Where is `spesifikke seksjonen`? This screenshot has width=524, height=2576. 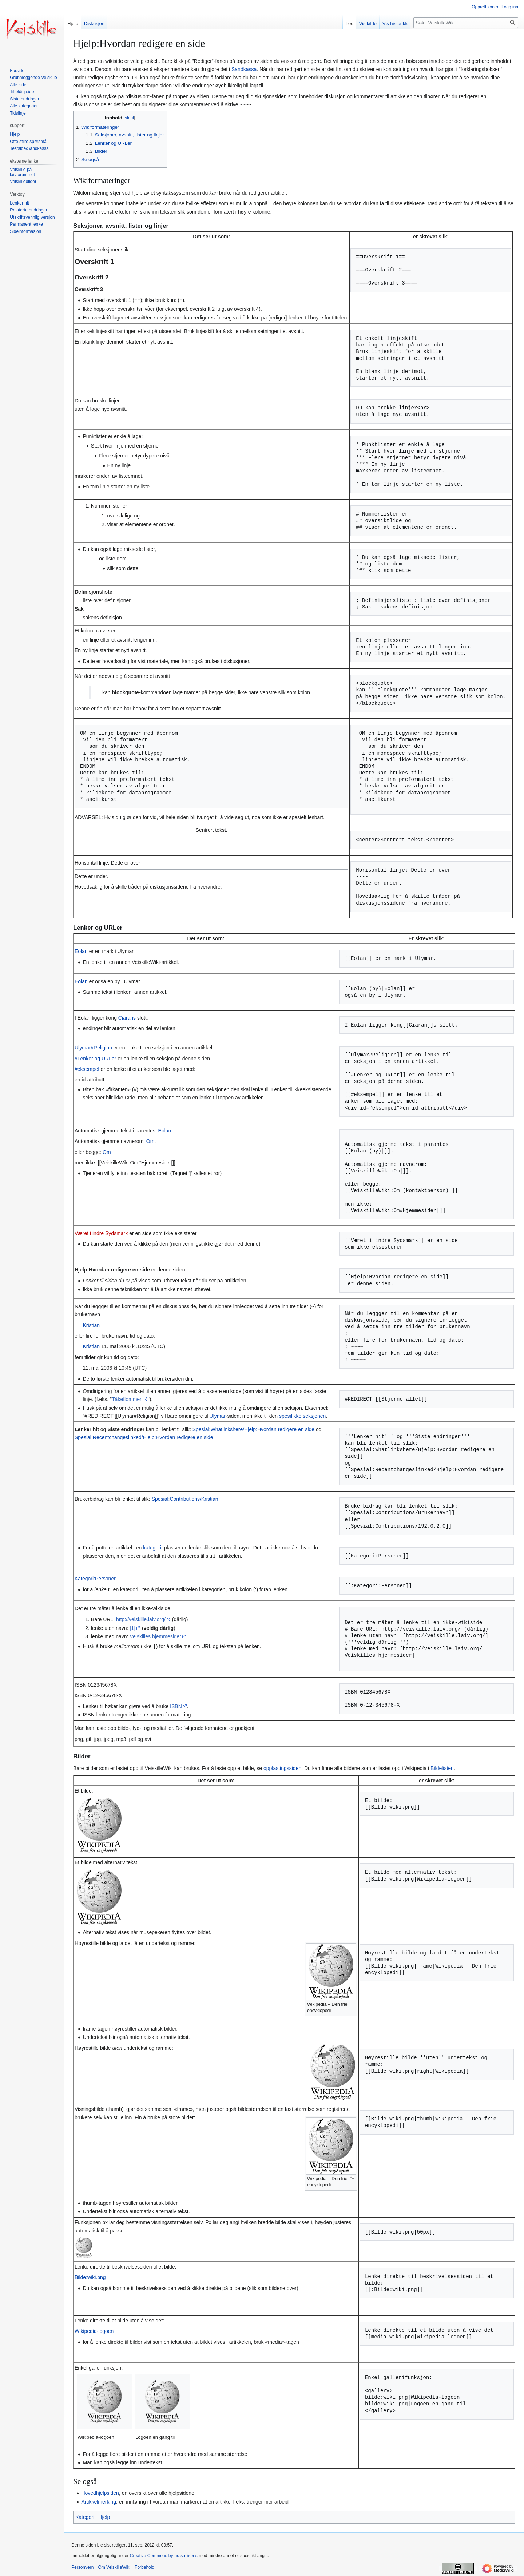 spesifikke seksjonen is located at coordinates (302, 1415).